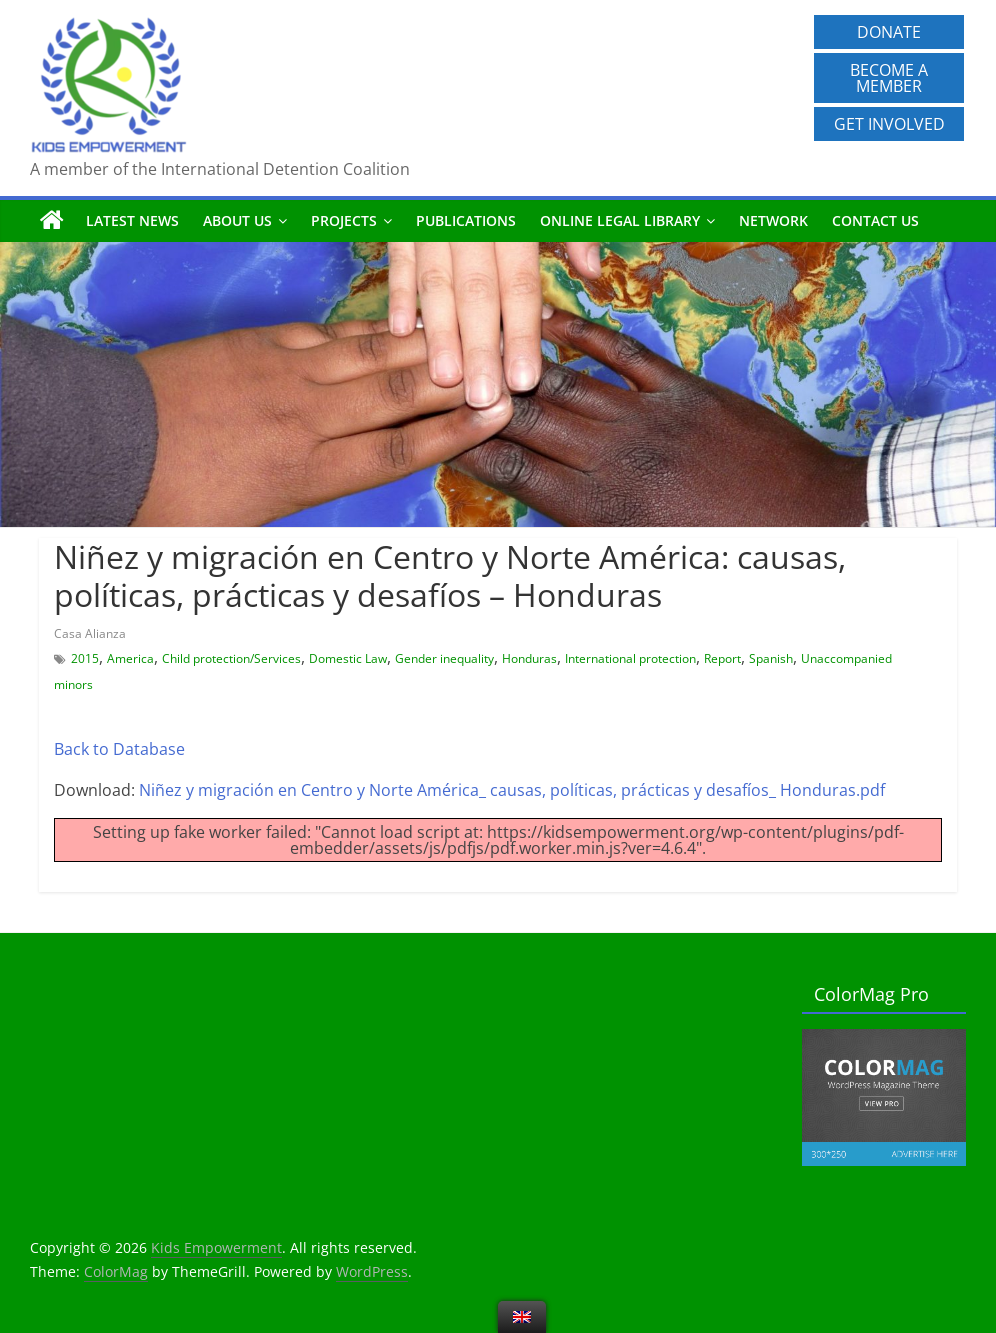  What do you see at coordinates (773, 220) in the screenshot?
I see `Network` at bounding box center [773, 220].